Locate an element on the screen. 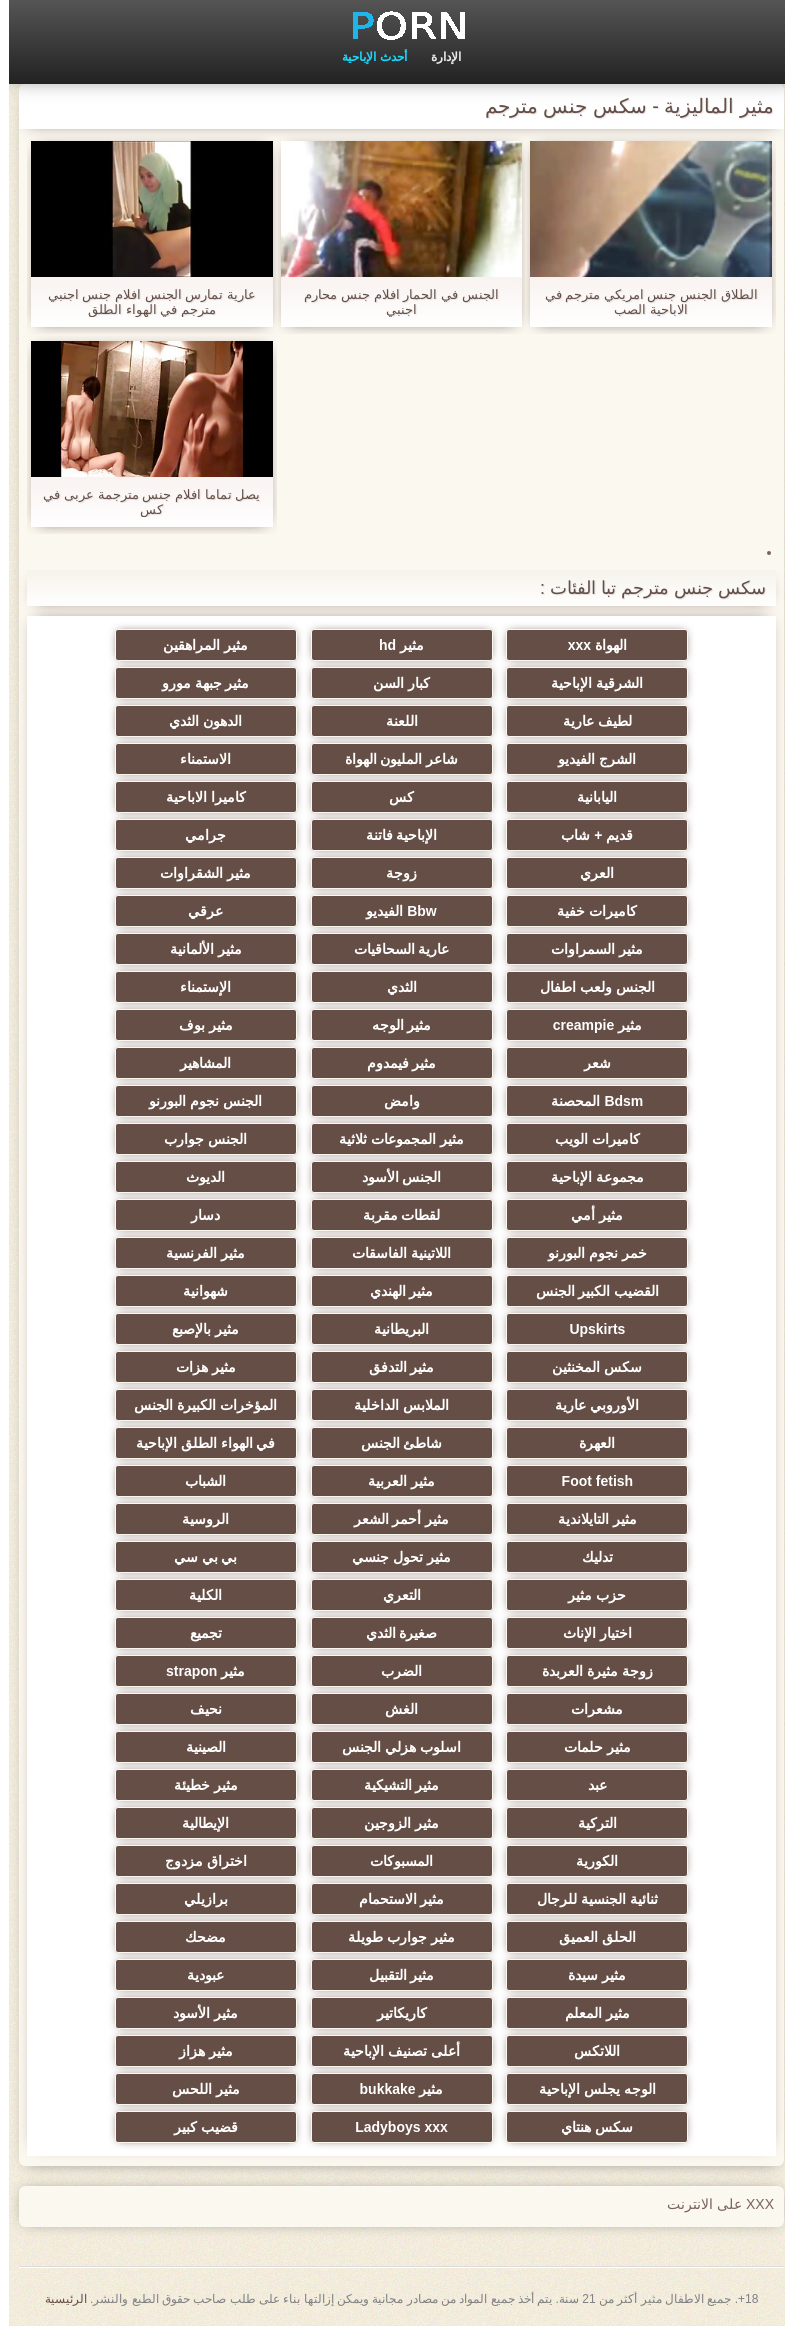  العري is located at coordinates (588, 873).